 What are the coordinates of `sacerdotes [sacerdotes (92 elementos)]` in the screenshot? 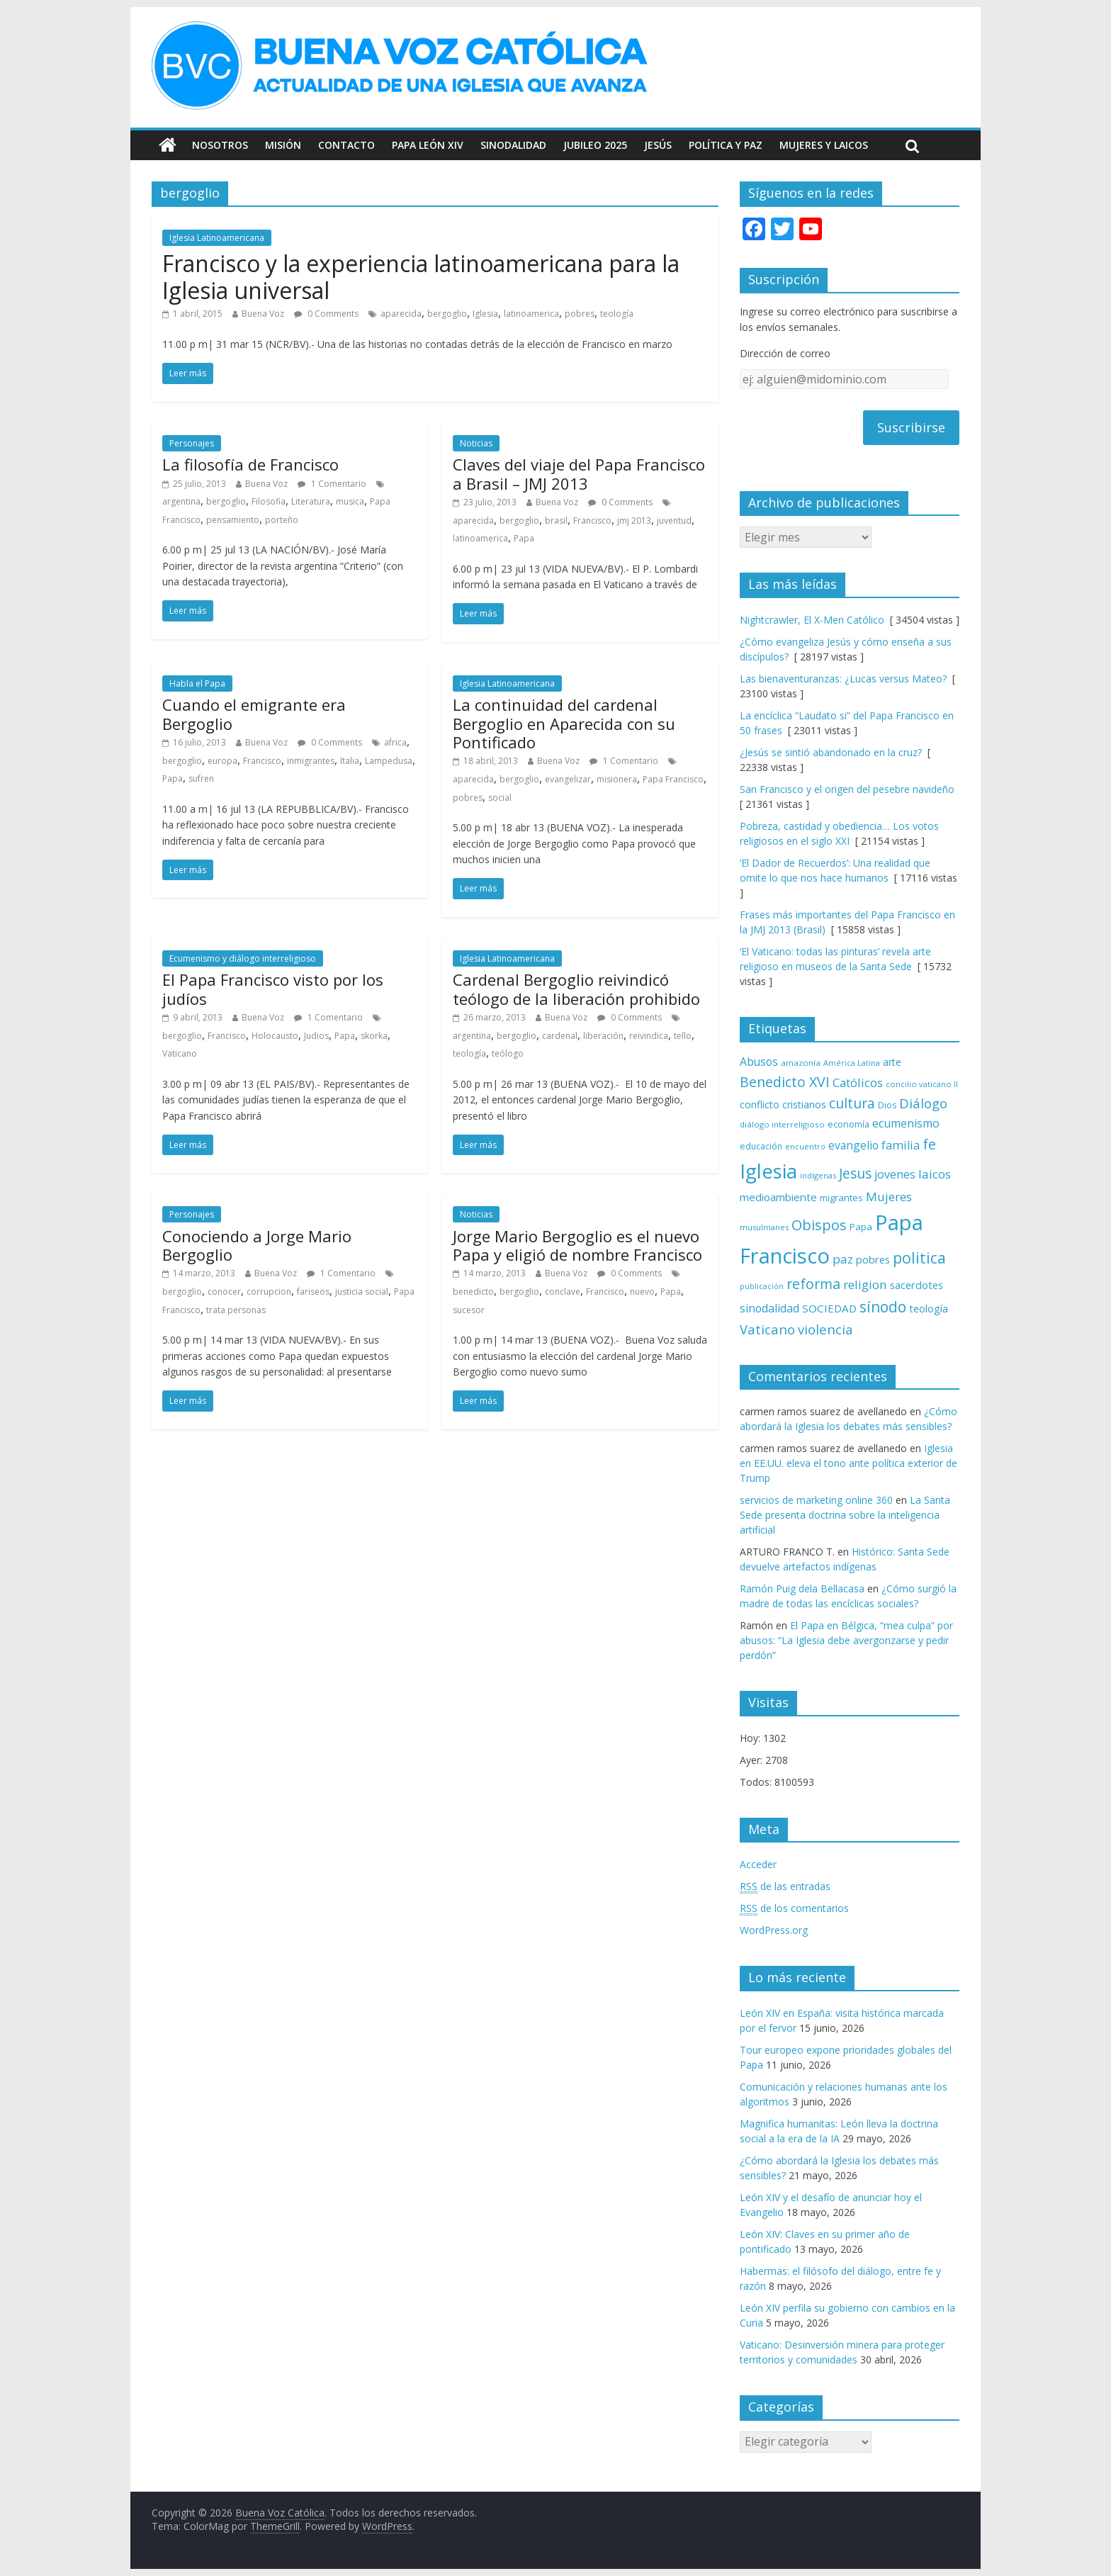 It's located at (916, 1285).